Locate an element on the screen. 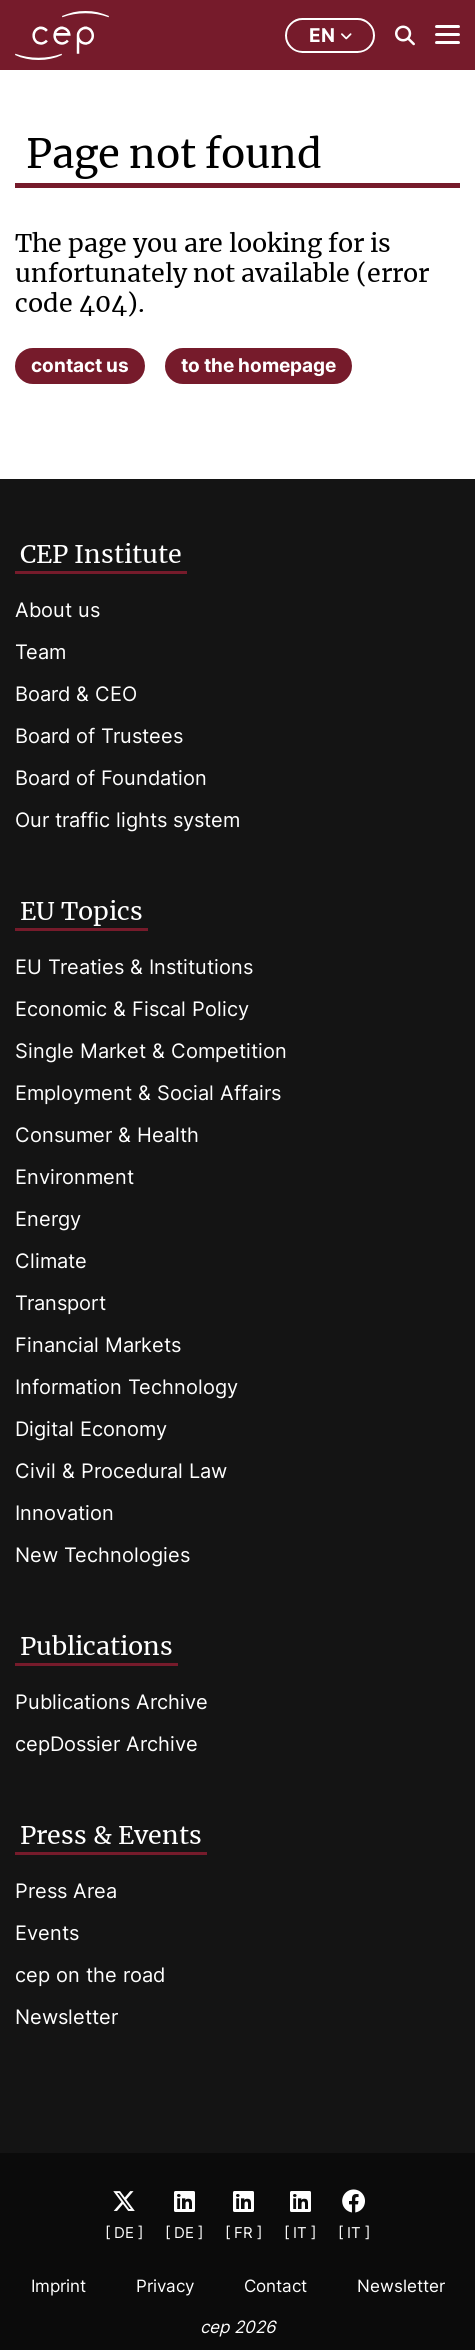  Publications is located at coordinates (96, 1646).